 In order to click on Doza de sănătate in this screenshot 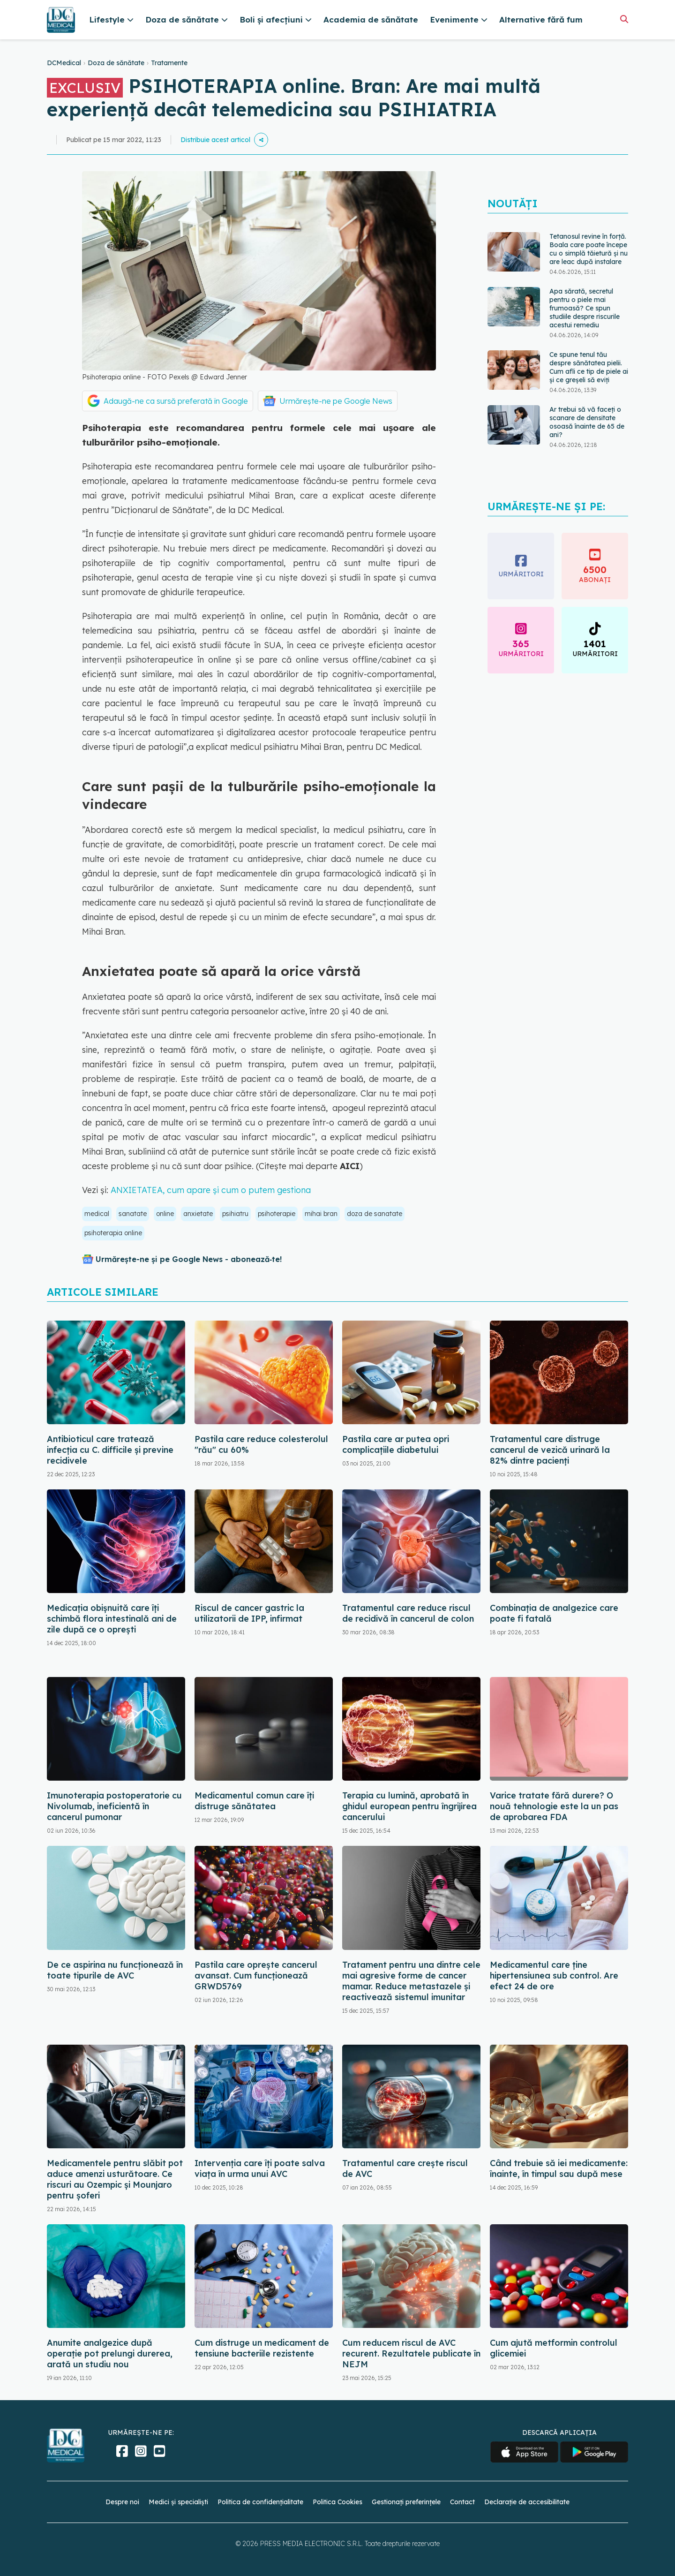, I will do `click(116, 63)`.